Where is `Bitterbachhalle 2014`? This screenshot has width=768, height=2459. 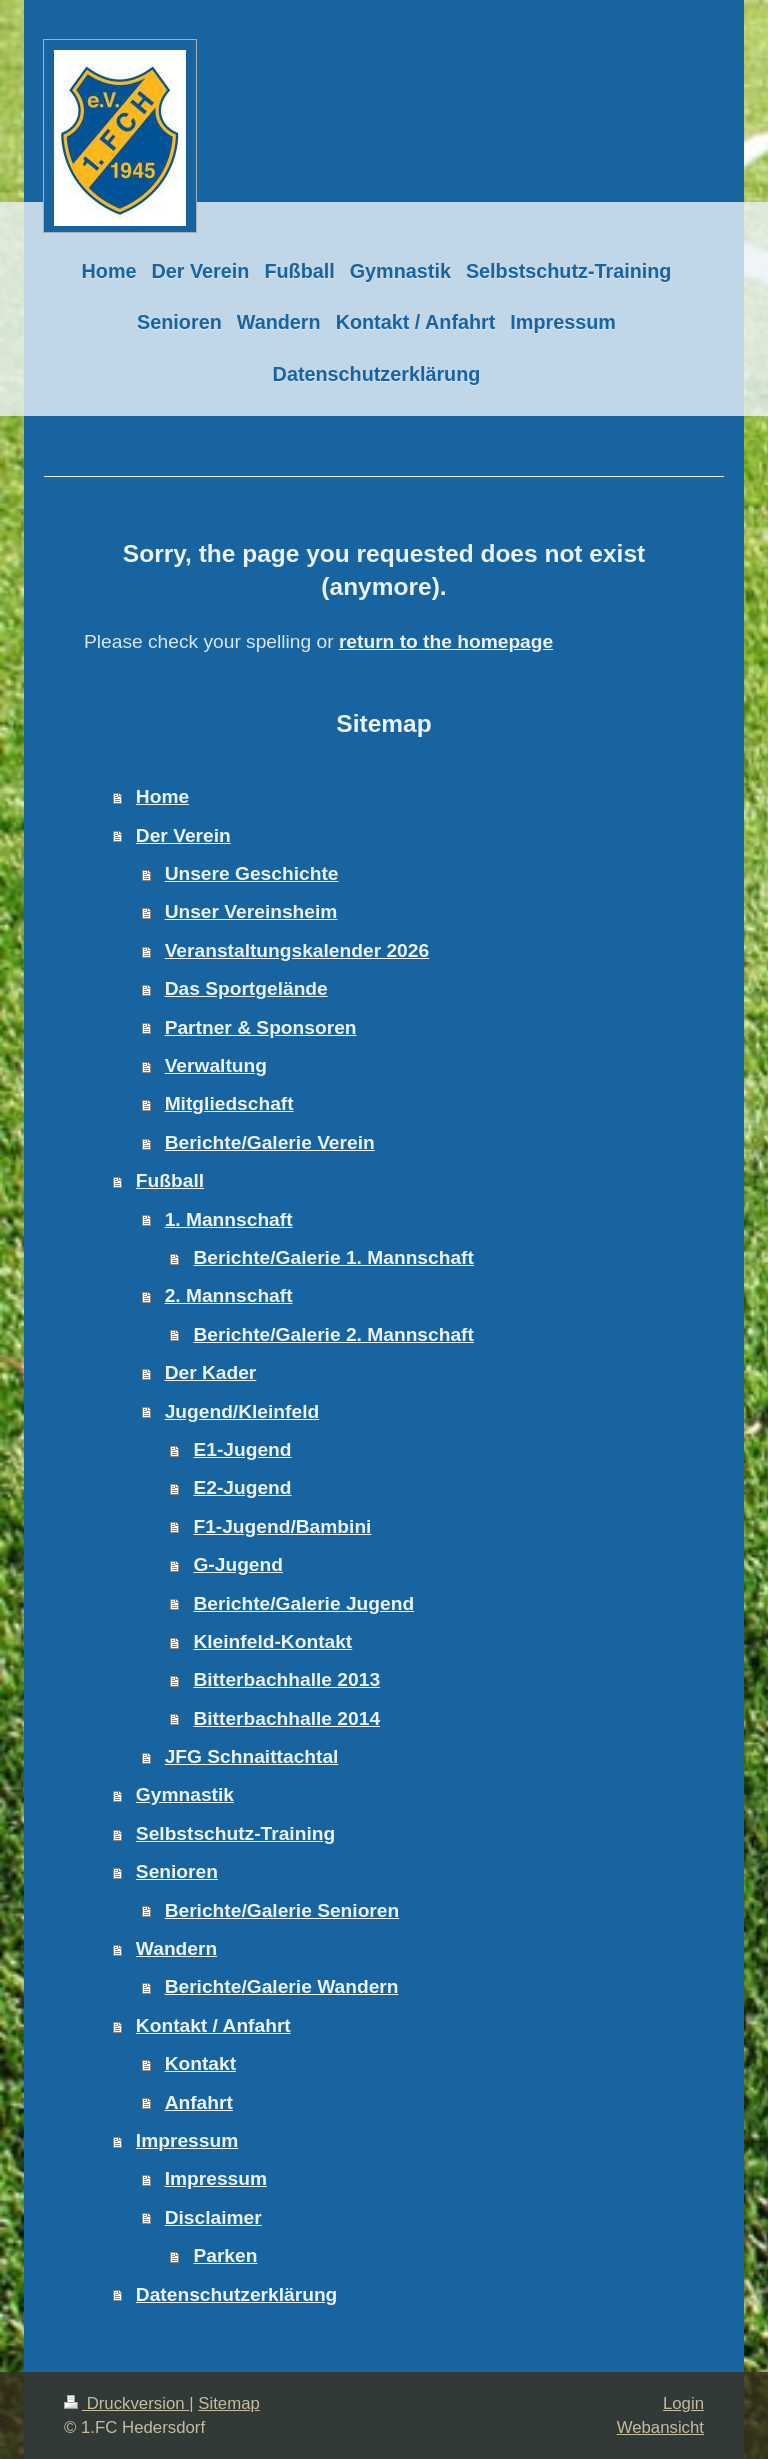 Bitterbachhalle 2014 is located at coordinates (286, 1718).